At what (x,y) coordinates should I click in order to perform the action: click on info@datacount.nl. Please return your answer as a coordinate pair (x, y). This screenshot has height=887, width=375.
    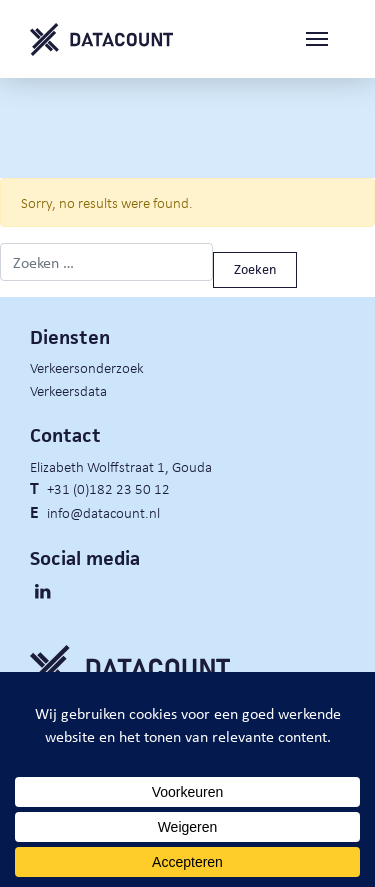
    Looking at the image, I should click on (103, 512).